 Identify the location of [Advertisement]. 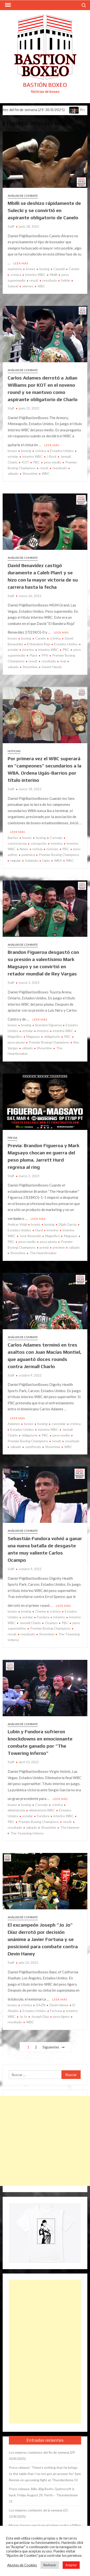
(45, 2141).